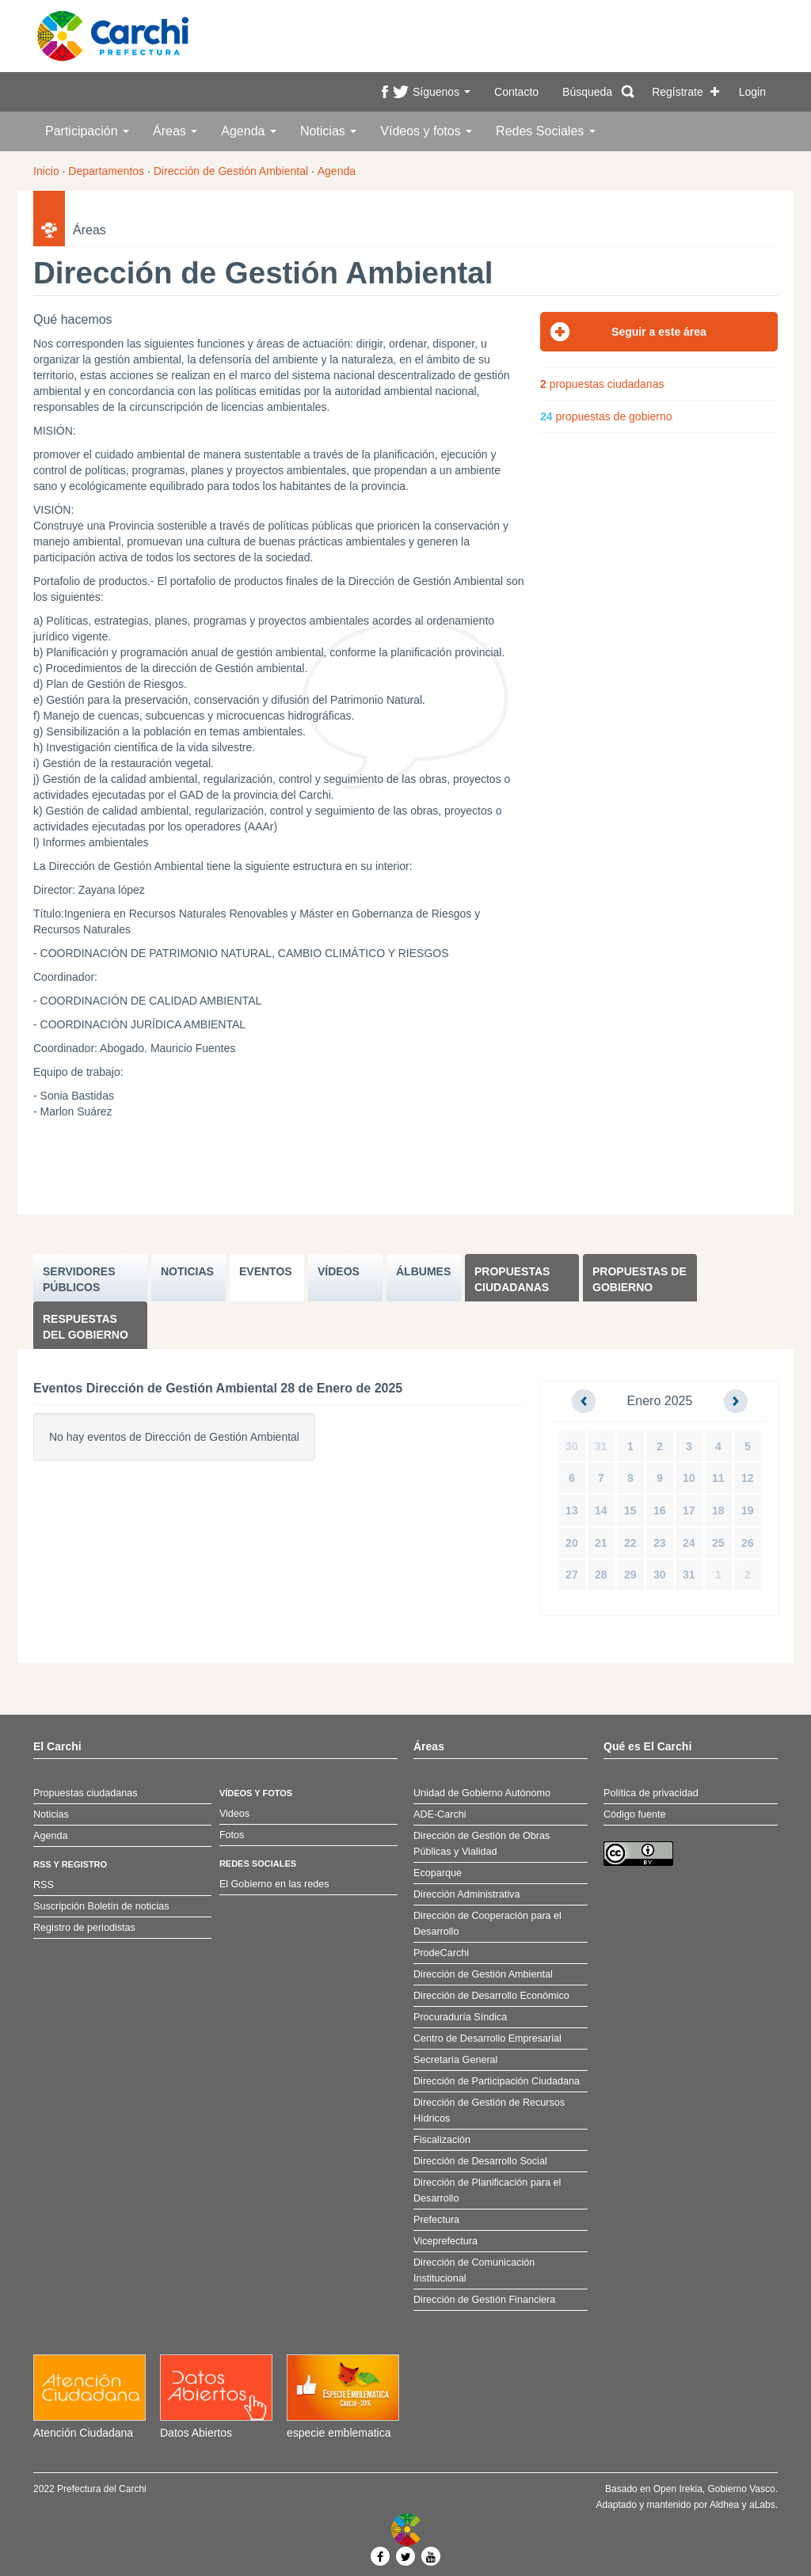 Image resolution: width=811 pixels, height=2576 pixels. What do you see at coordinates (441, 2139) in the screenshot?
I see `Fiscalización` at bounding box center [441, 2139].